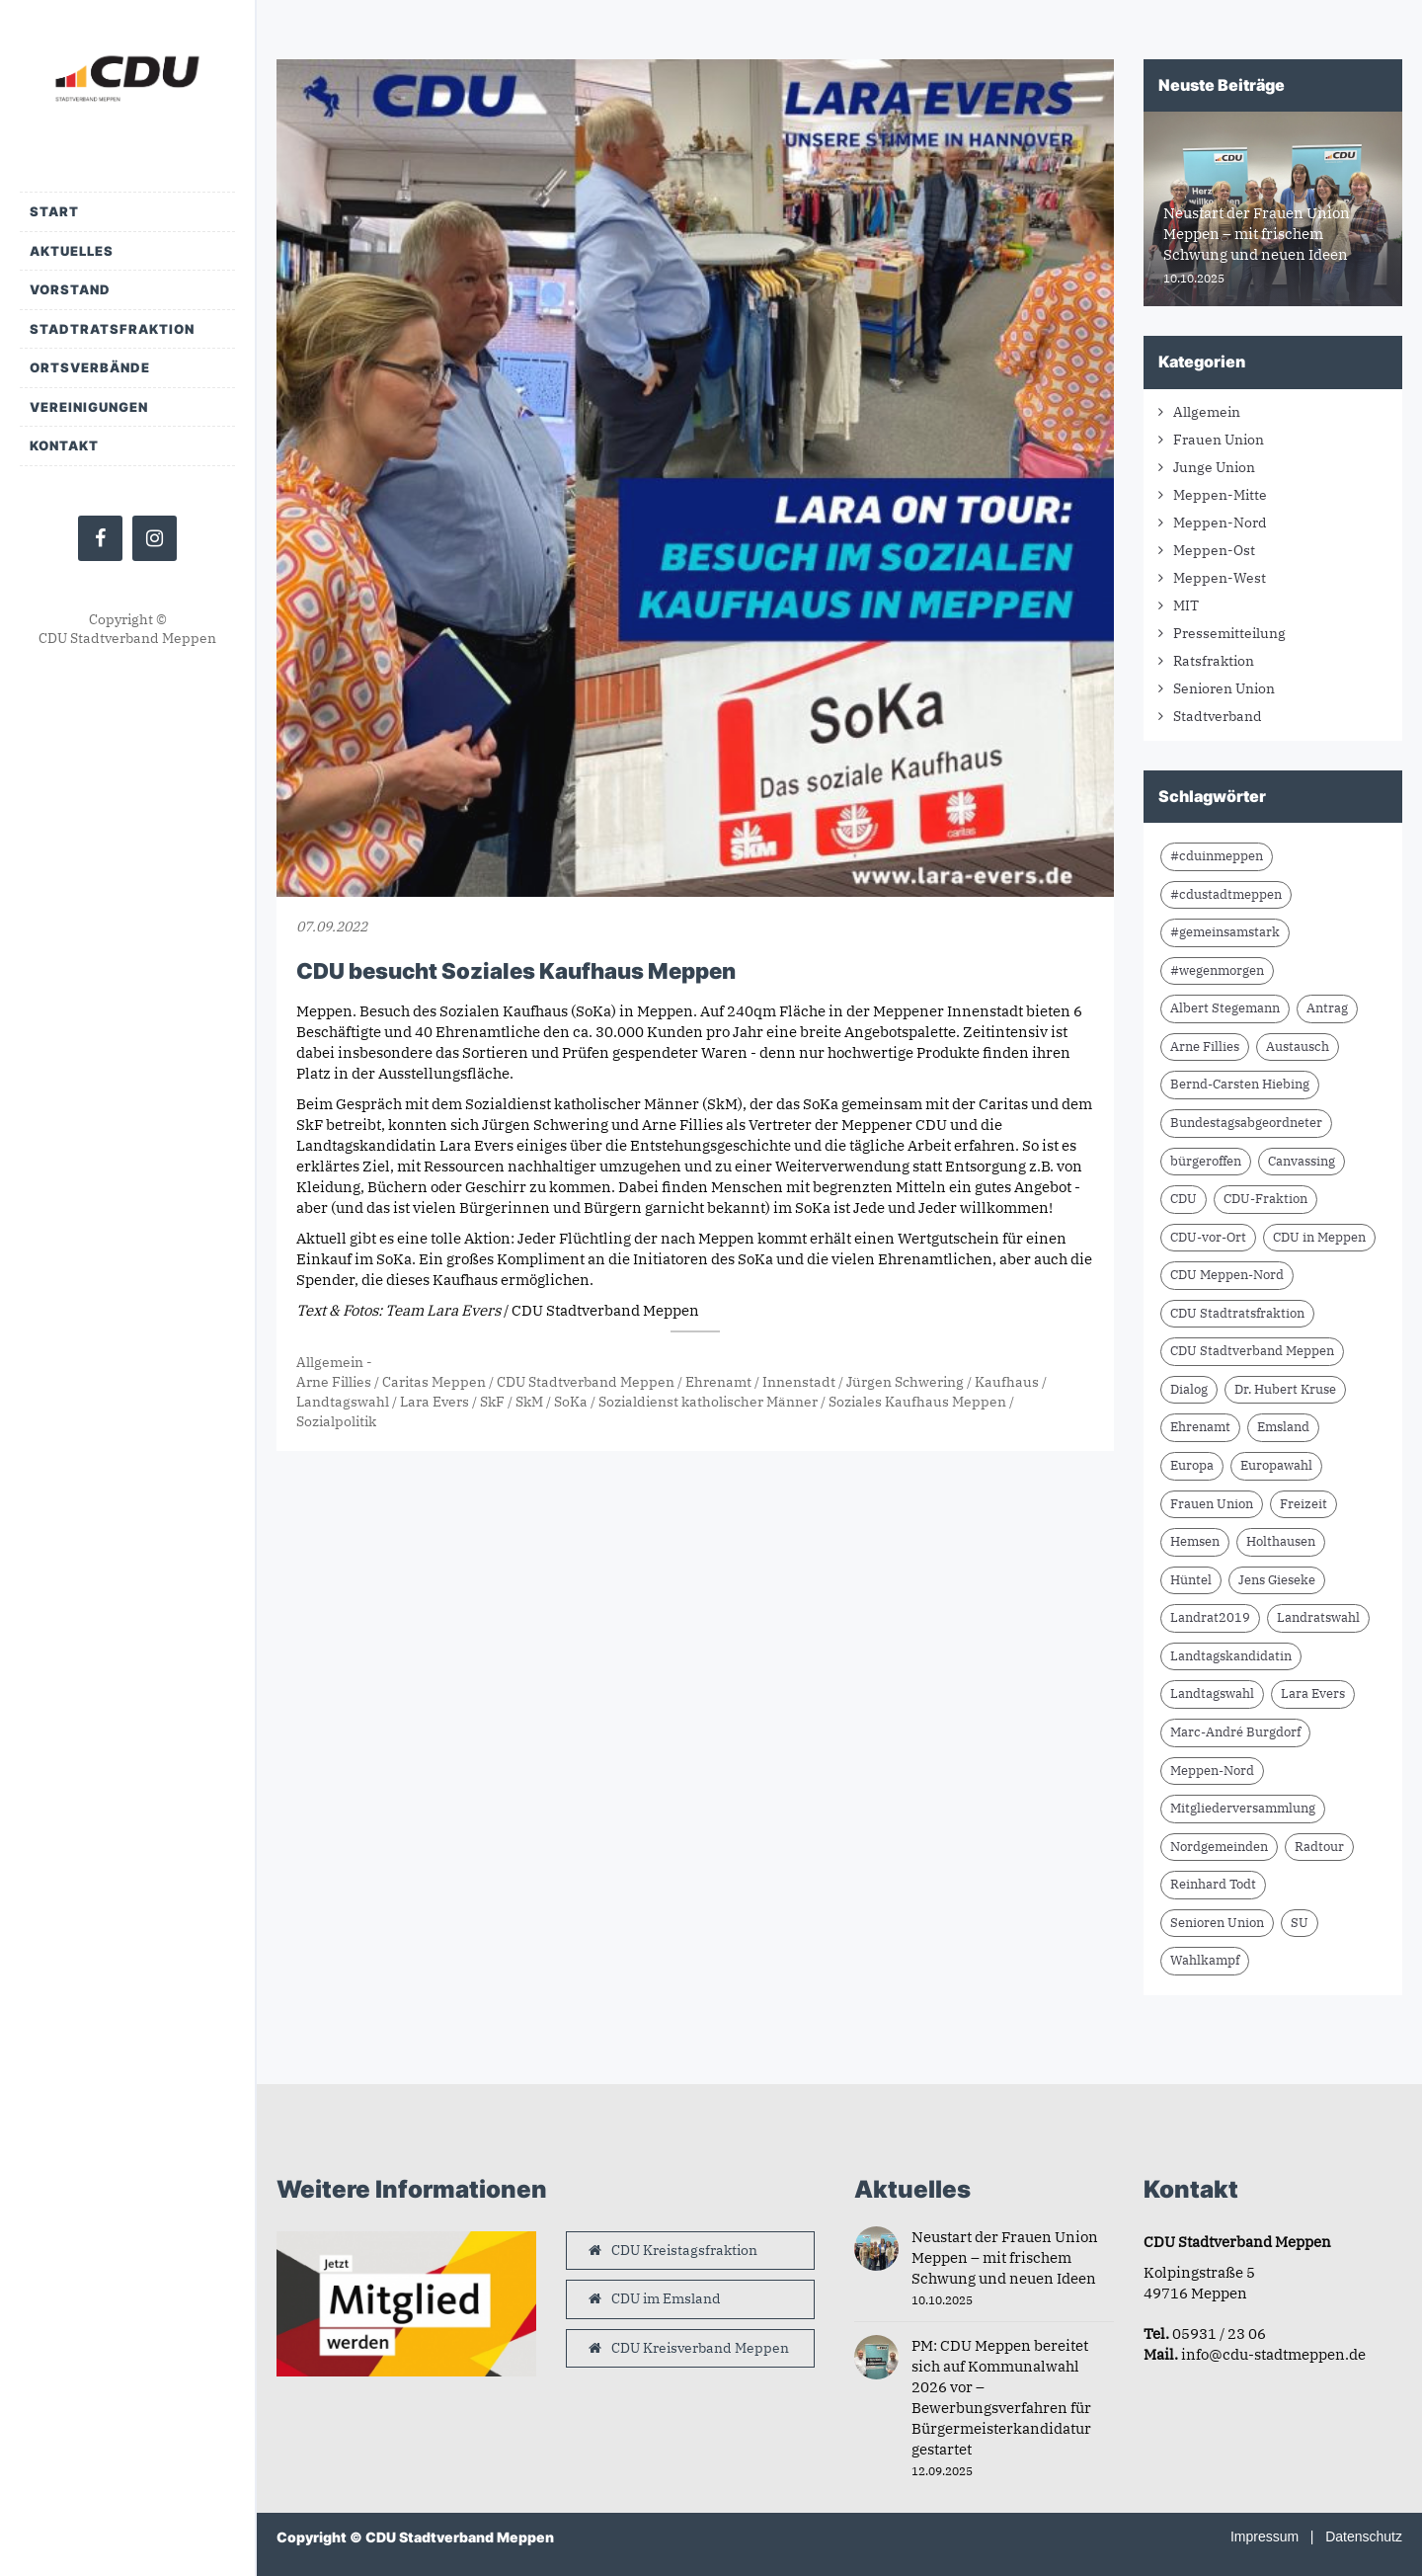 Image resolution: width=1422 pixels, height=2576 pixels. What do you see at coordinates (1225, 1008) in the screenshot?
I see `Albert Stegemann [Albert Stegemann (17 Einträge)]` at bounding box center [1225, 1008].